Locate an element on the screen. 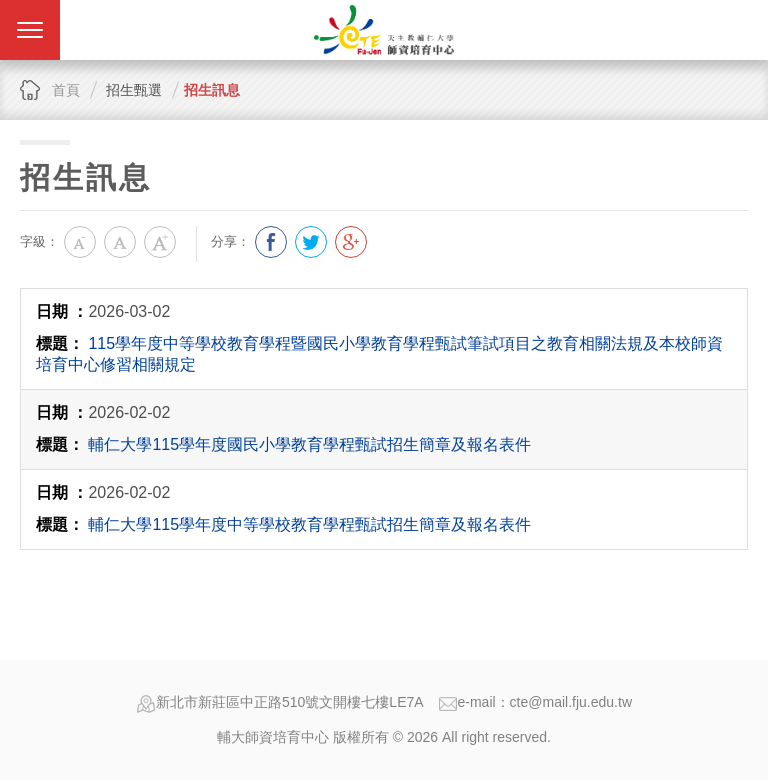 The image size is (768, 780). 輔仁大學115學年度中等學校教育學程甄試招生簡章及報名表件 is located at coordinates (309, 524).